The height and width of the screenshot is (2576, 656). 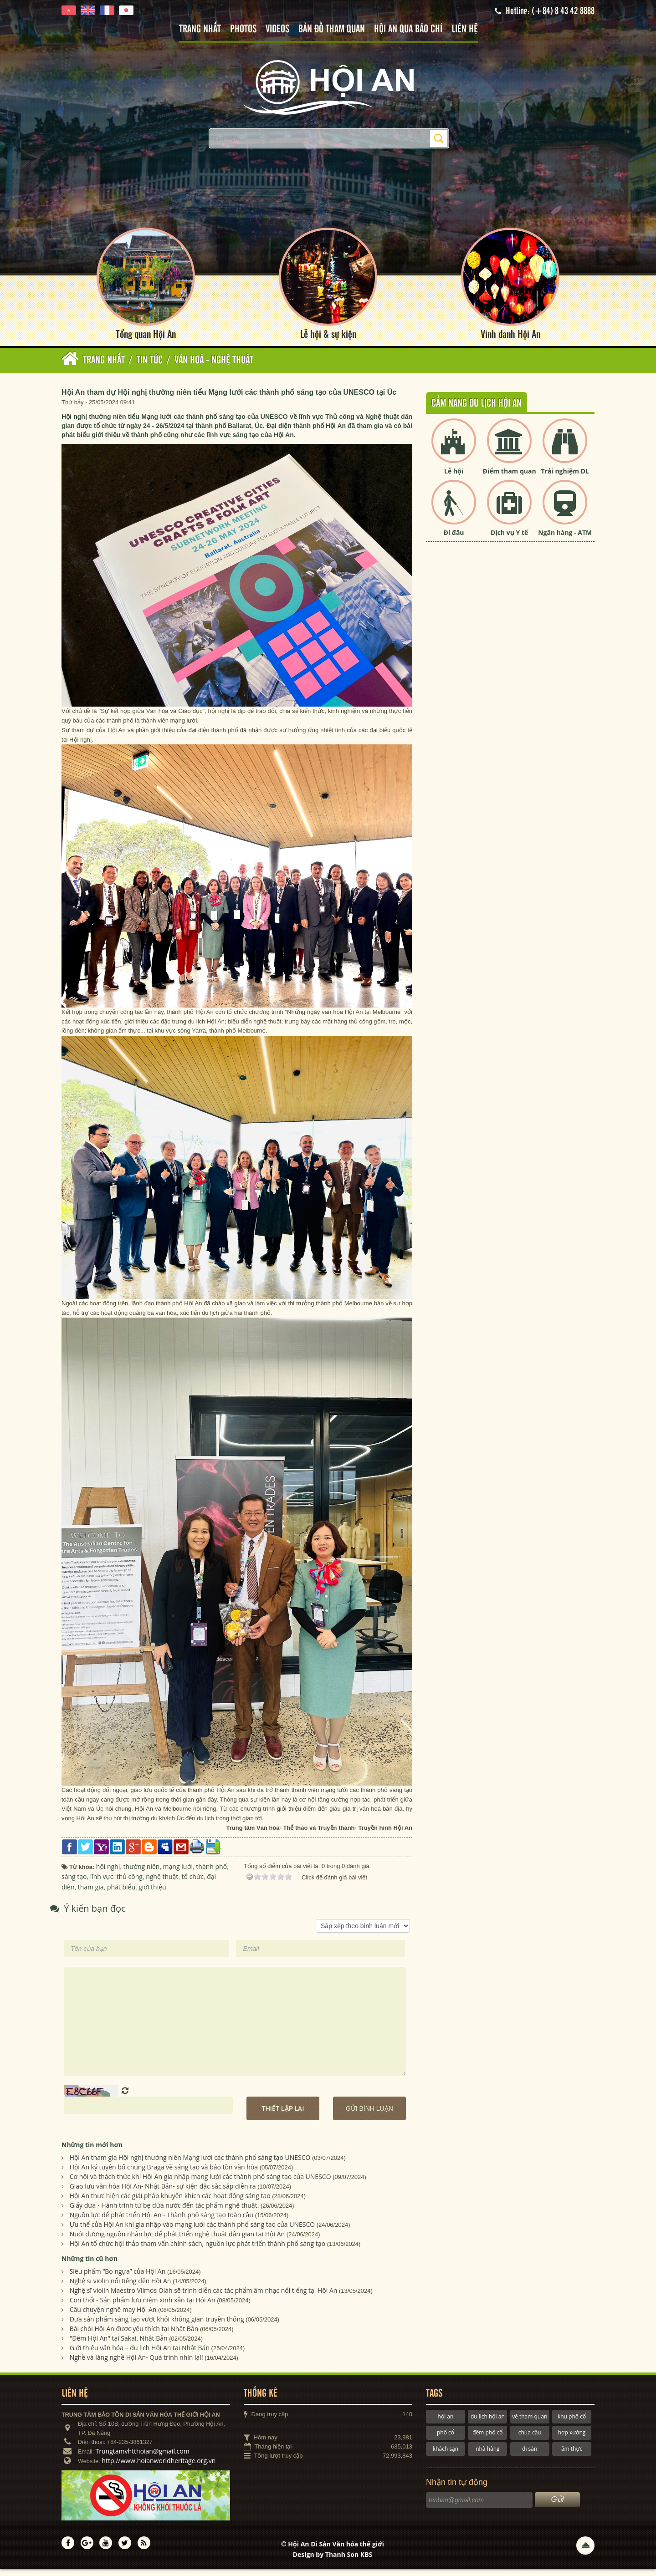 What do you see at coordinates (529, 2439) in the screenshot?
I see `chùa cầu` at bounding box center [529, 2439].